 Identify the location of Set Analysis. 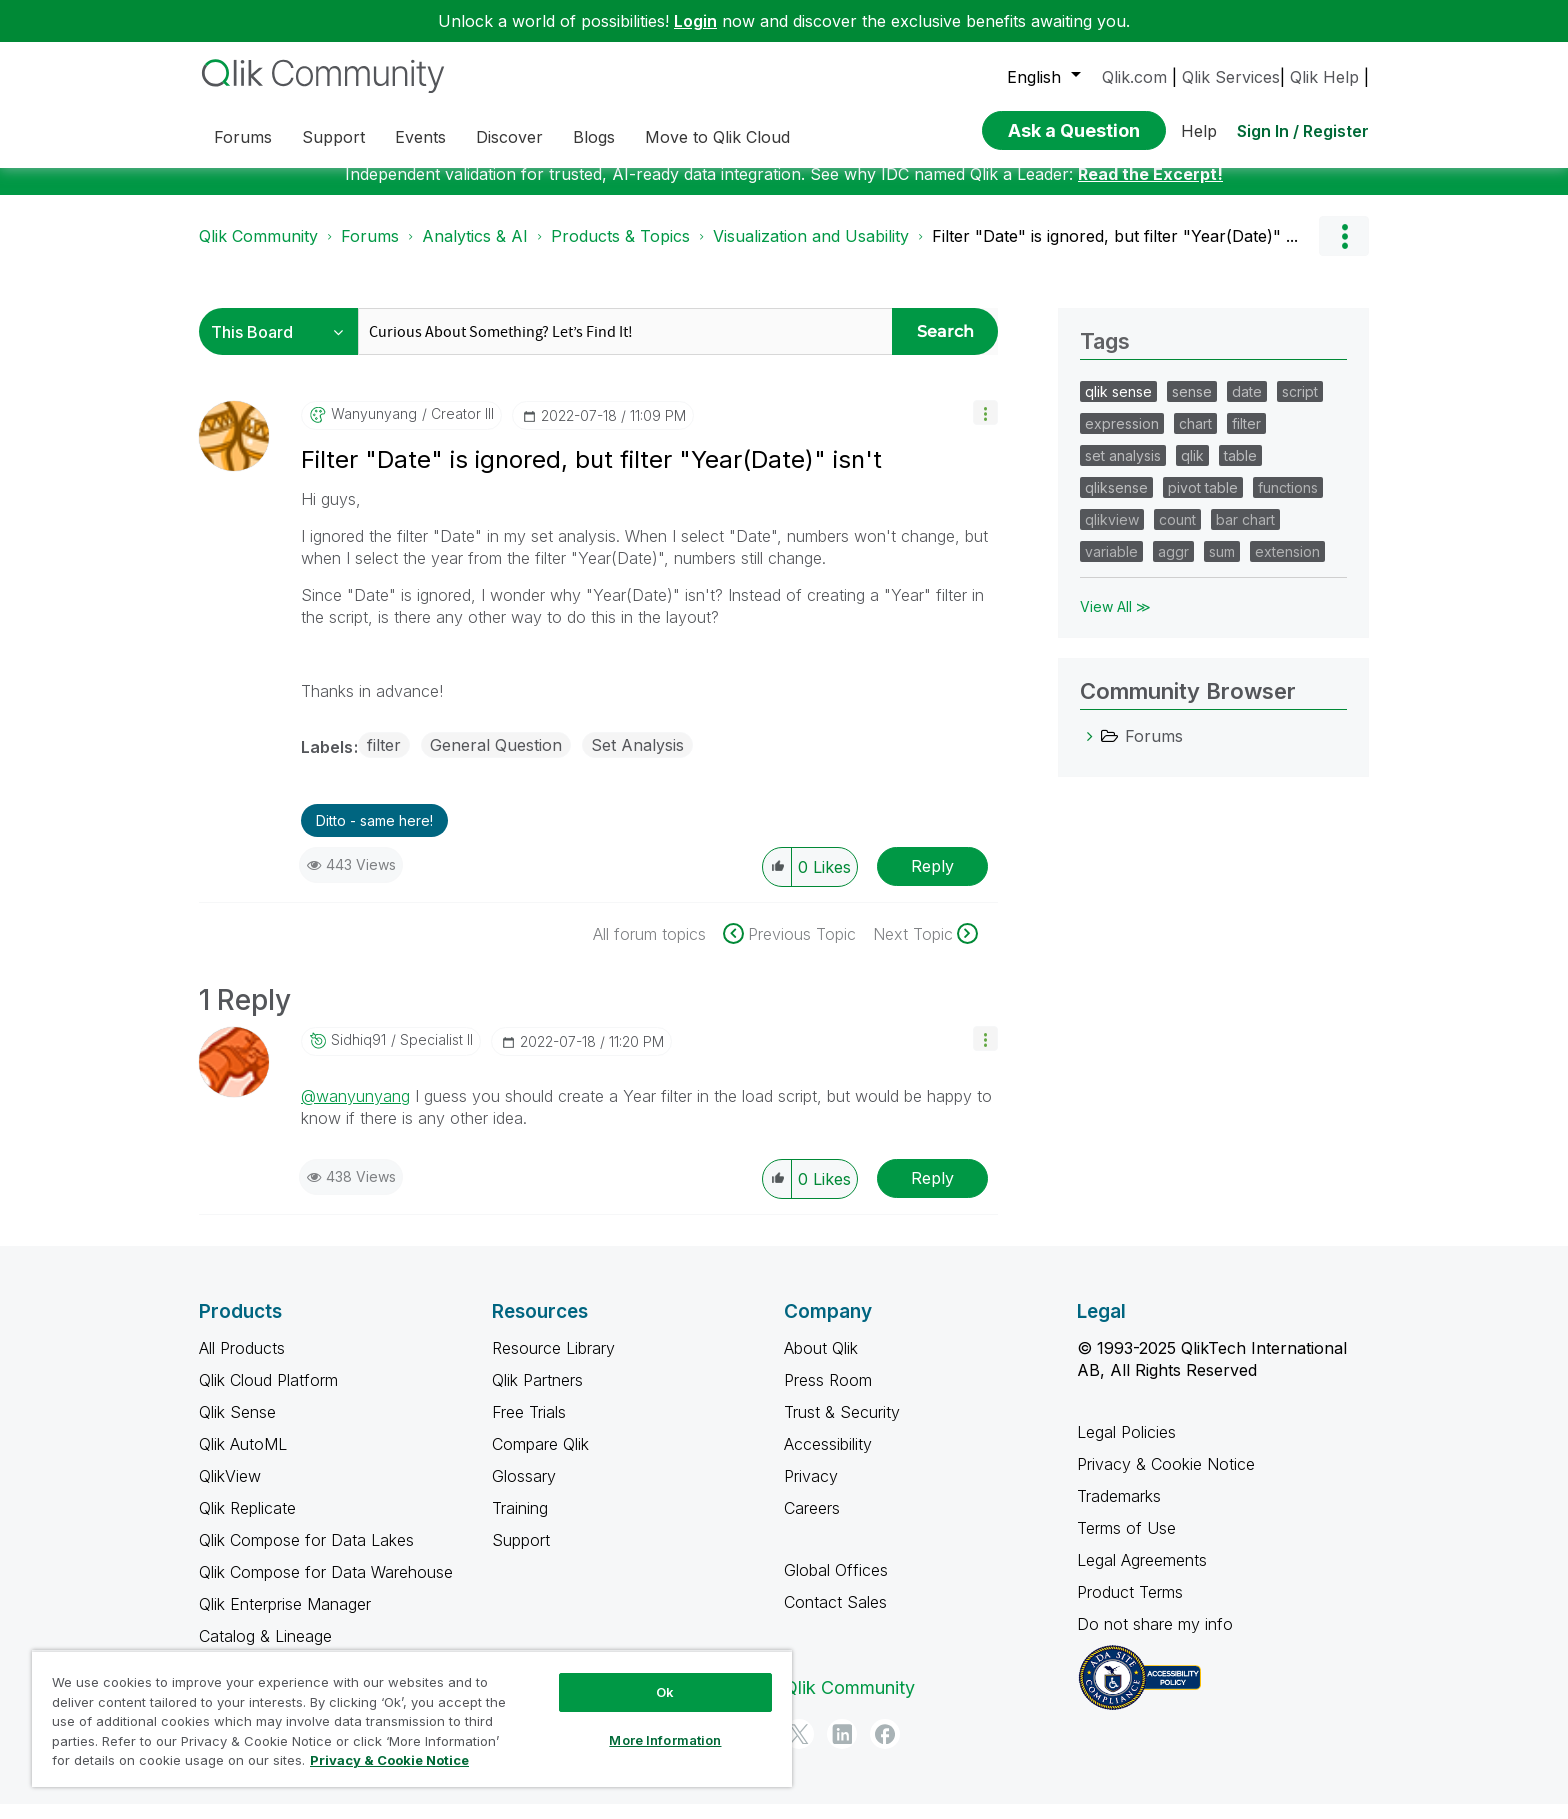
(637, 760).